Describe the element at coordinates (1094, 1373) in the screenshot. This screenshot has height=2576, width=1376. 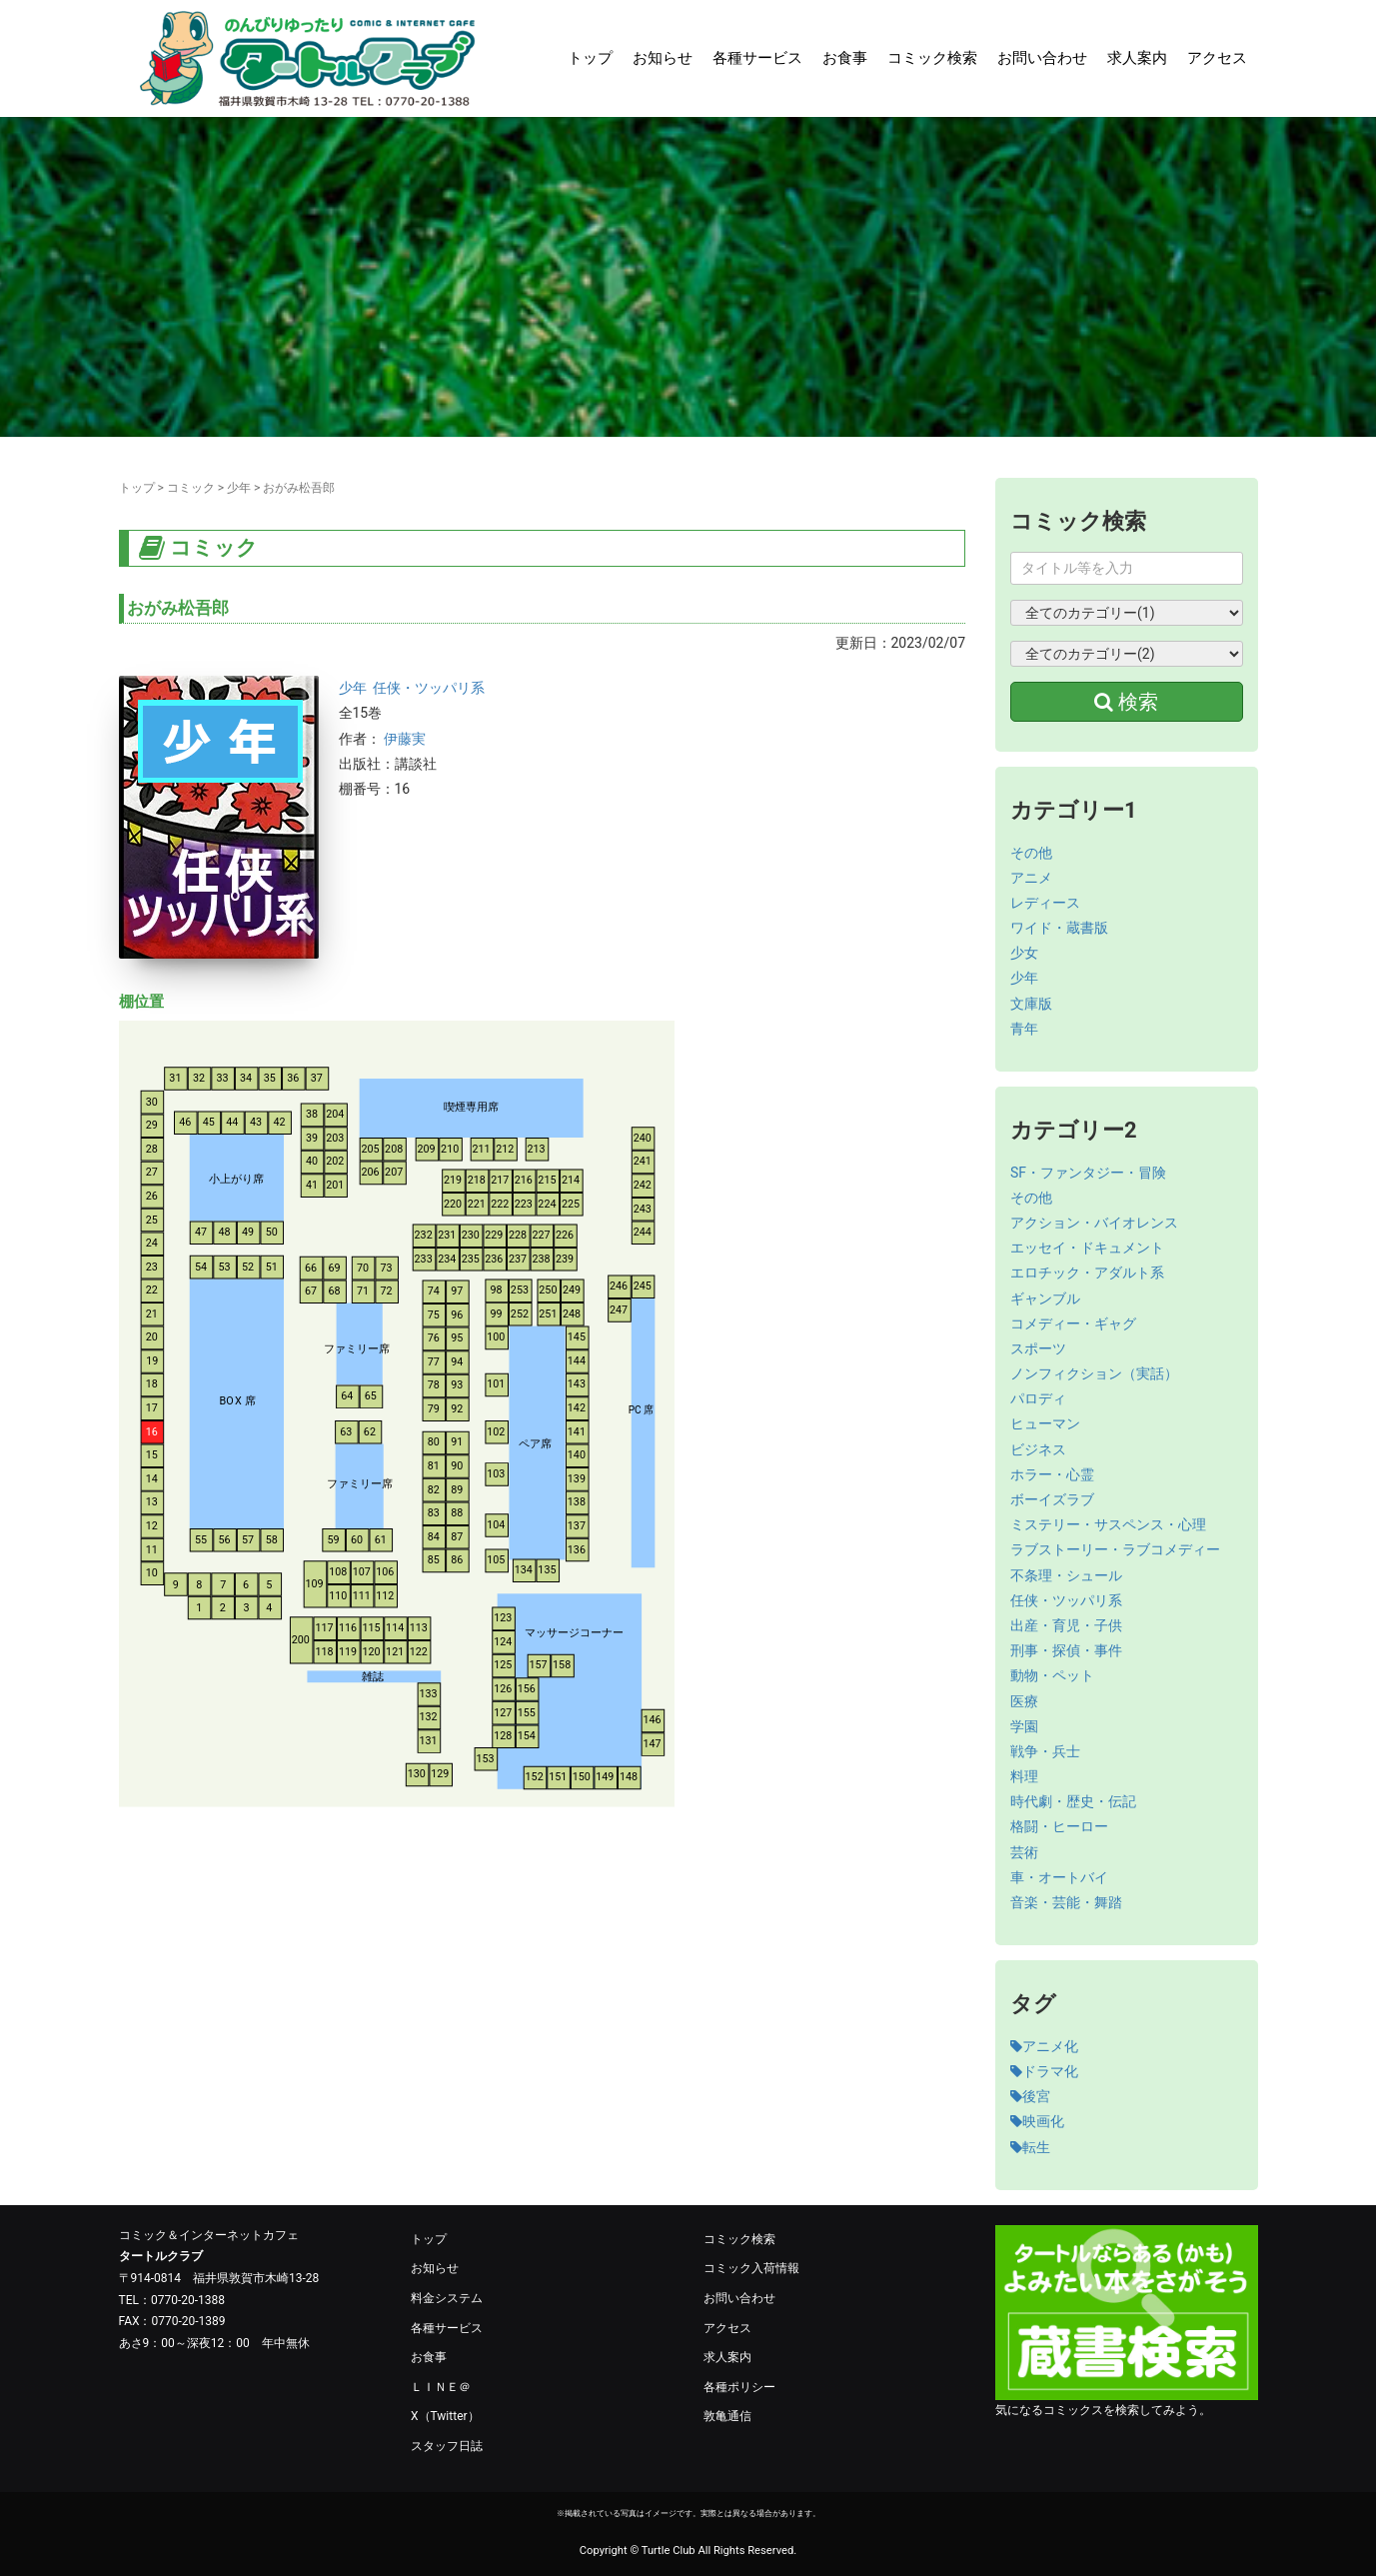
I see `ノンフィクション（実話）` at that location.